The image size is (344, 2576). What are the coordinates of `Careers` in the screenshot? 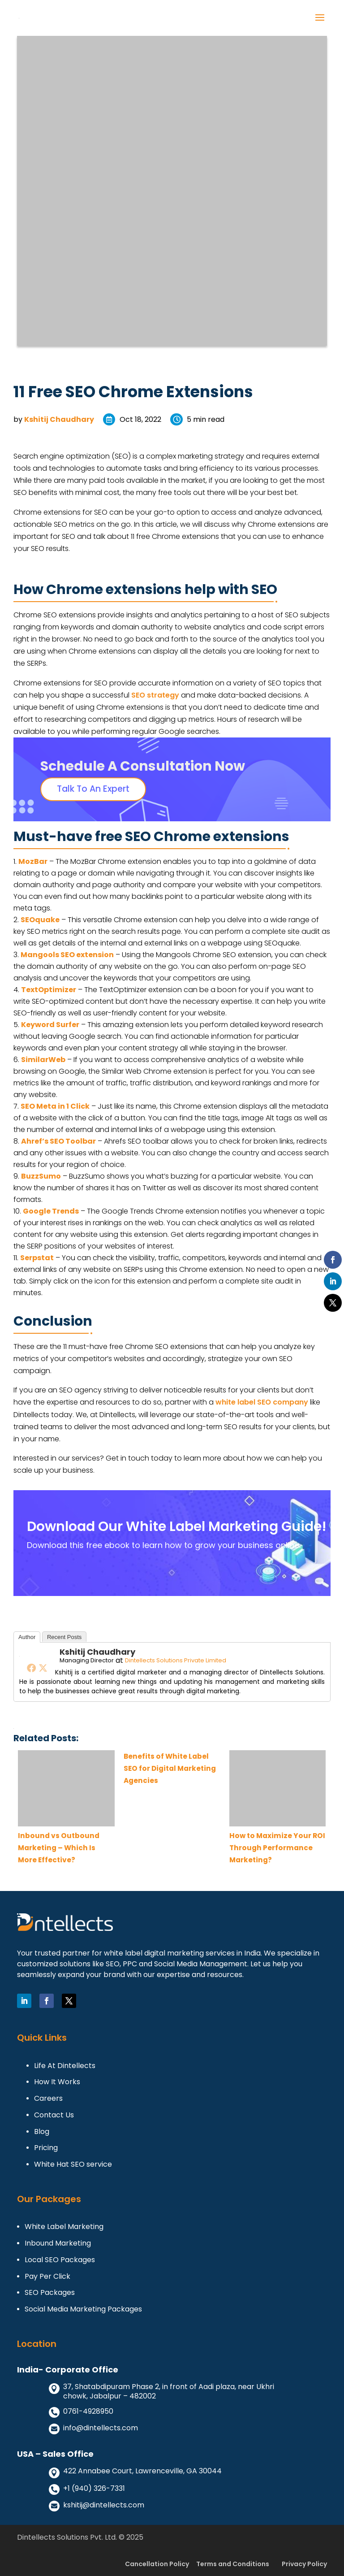 It's located at (48, 2098).